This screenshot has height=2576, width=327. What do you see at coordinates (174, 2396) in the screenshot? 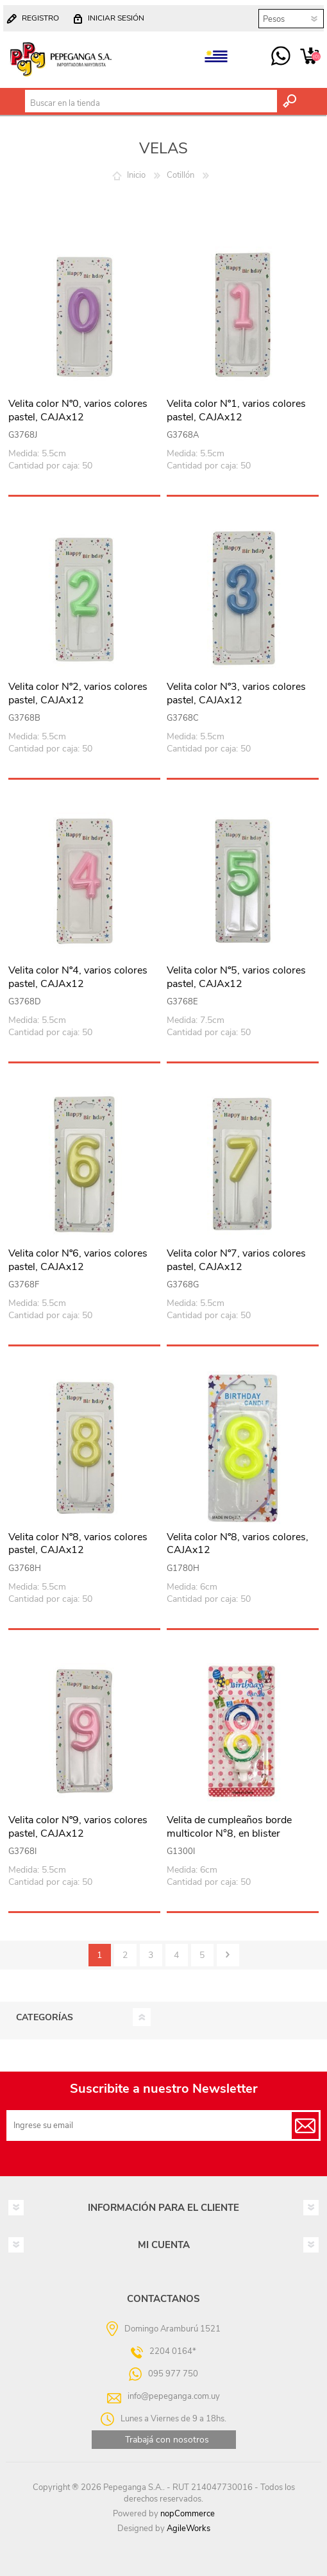
I see `info@pepeganga.com.uy` at bounding box center [174, 2396].